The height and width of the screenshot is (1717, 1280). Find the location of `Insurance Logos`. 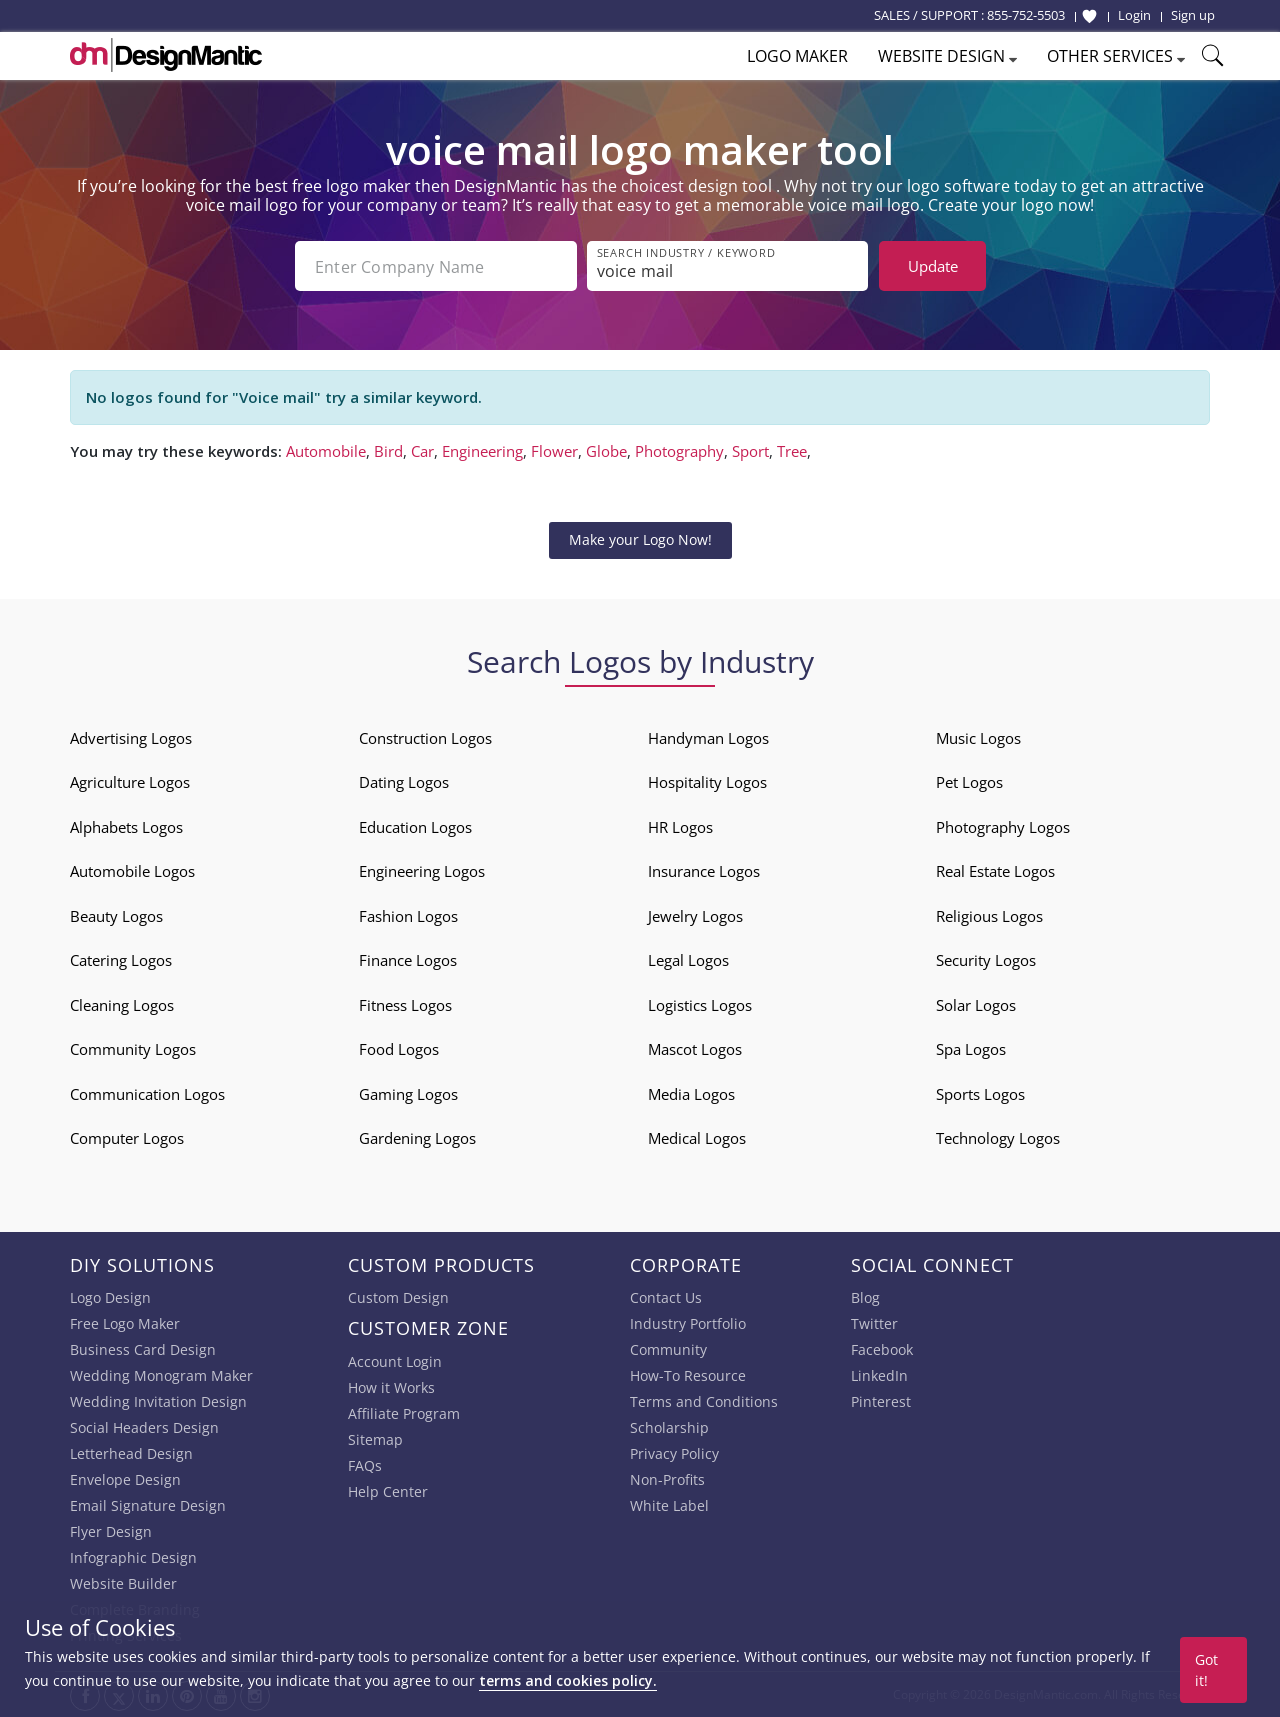

Insurance Logos is located at coordinates (704, 871).